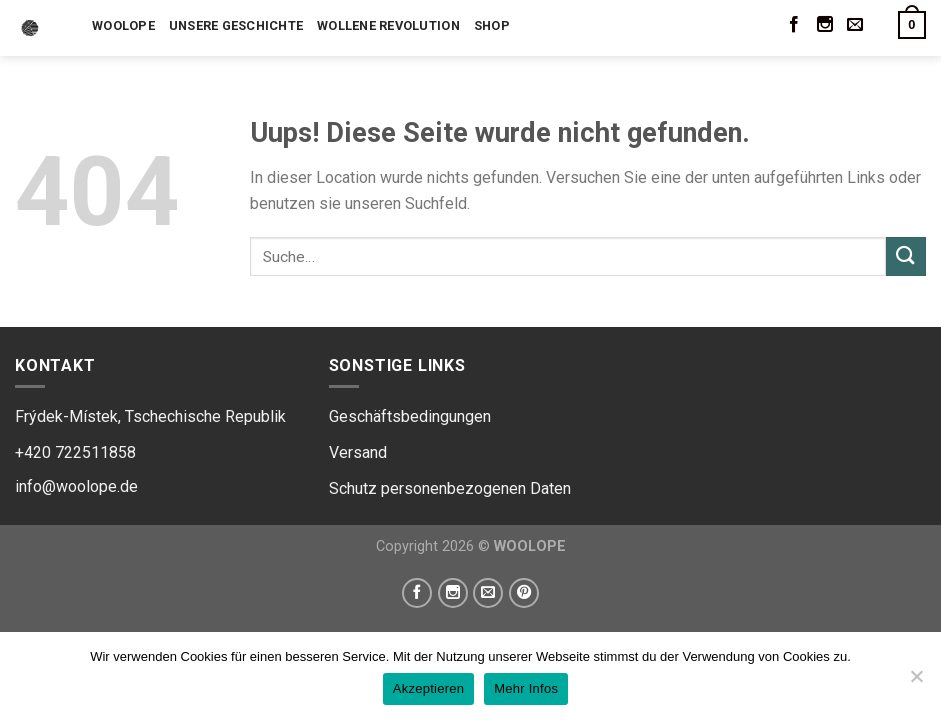 This screenshot has height=720, width=941. I want to click on Schutz personenbezogenen Daten, so click(450, 488).